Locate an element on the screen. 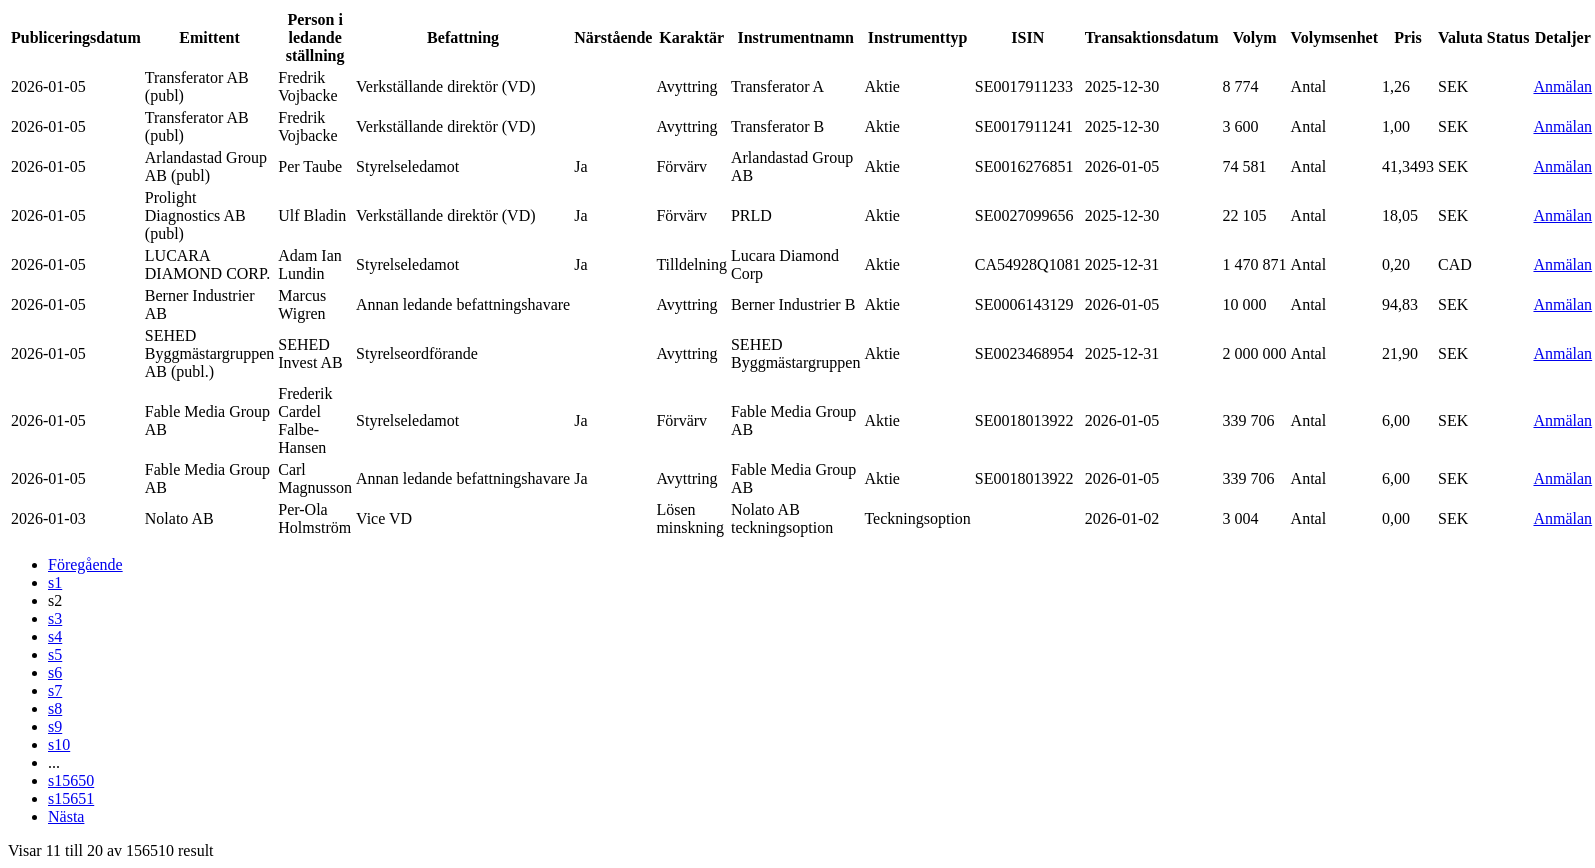 The image size is (1595, 868). Nästa is located at coordinates (66, 816).